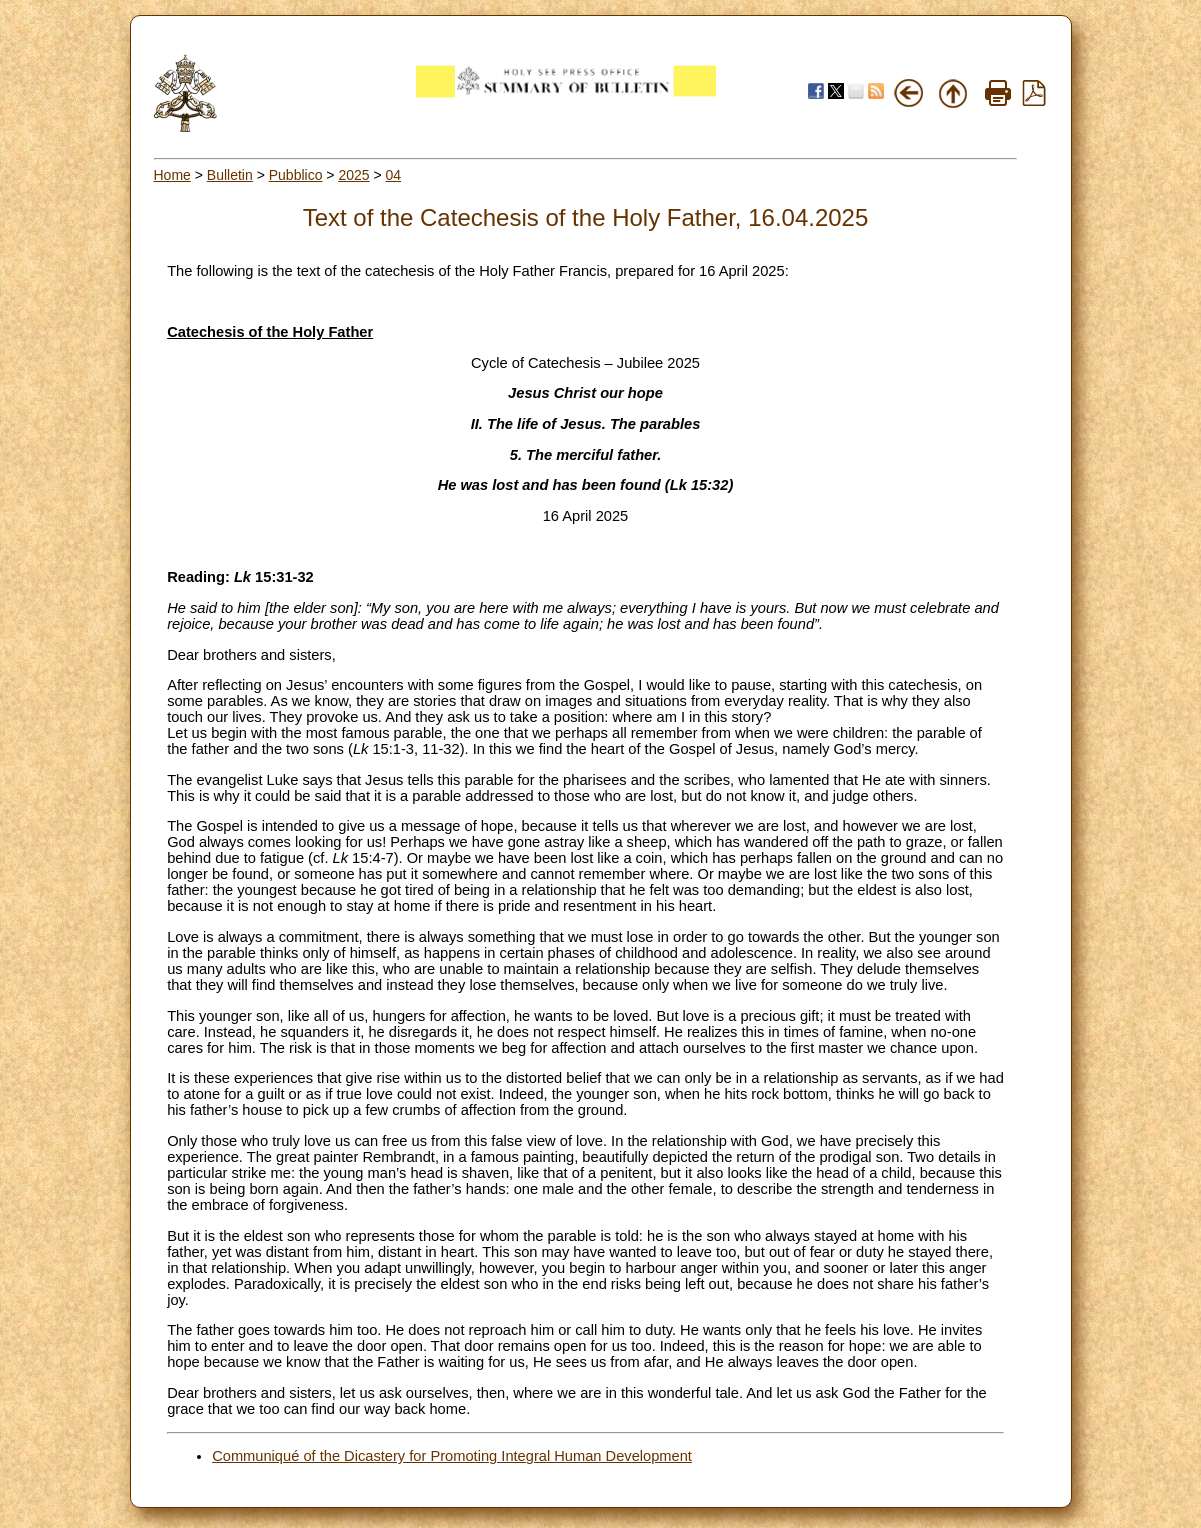 The width and height of the screenshot is (1201, 1528). What do you see at coordinates (394, 175) in the screenshot?
I see `04` at bounding box center [394, 175].